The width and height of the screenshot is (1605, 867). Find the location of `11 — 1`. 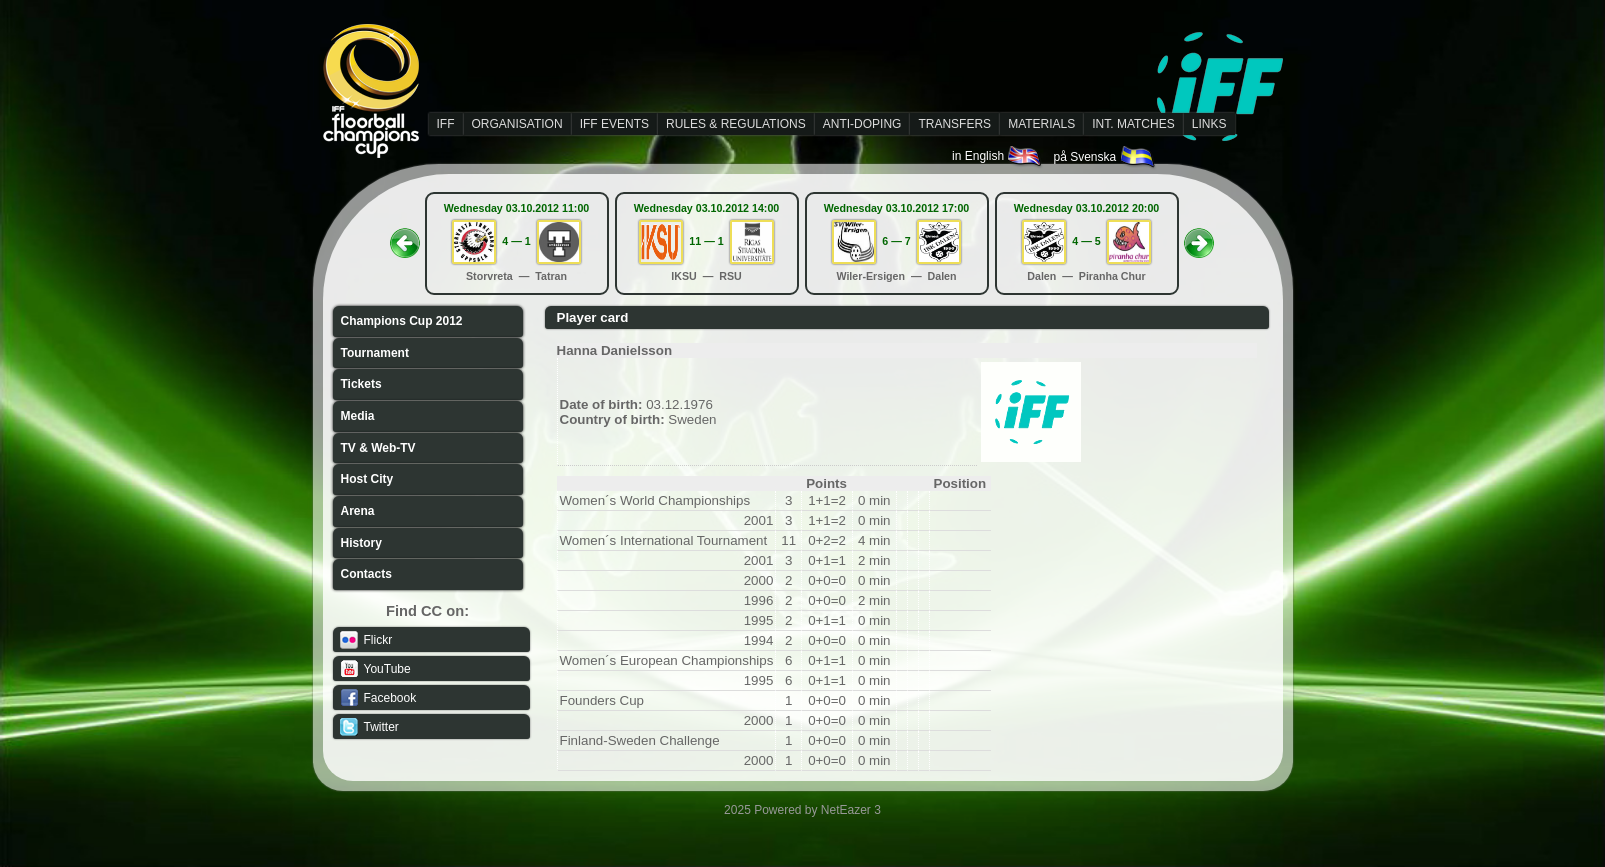

11 — 1 is located at coordinates (706, 241).